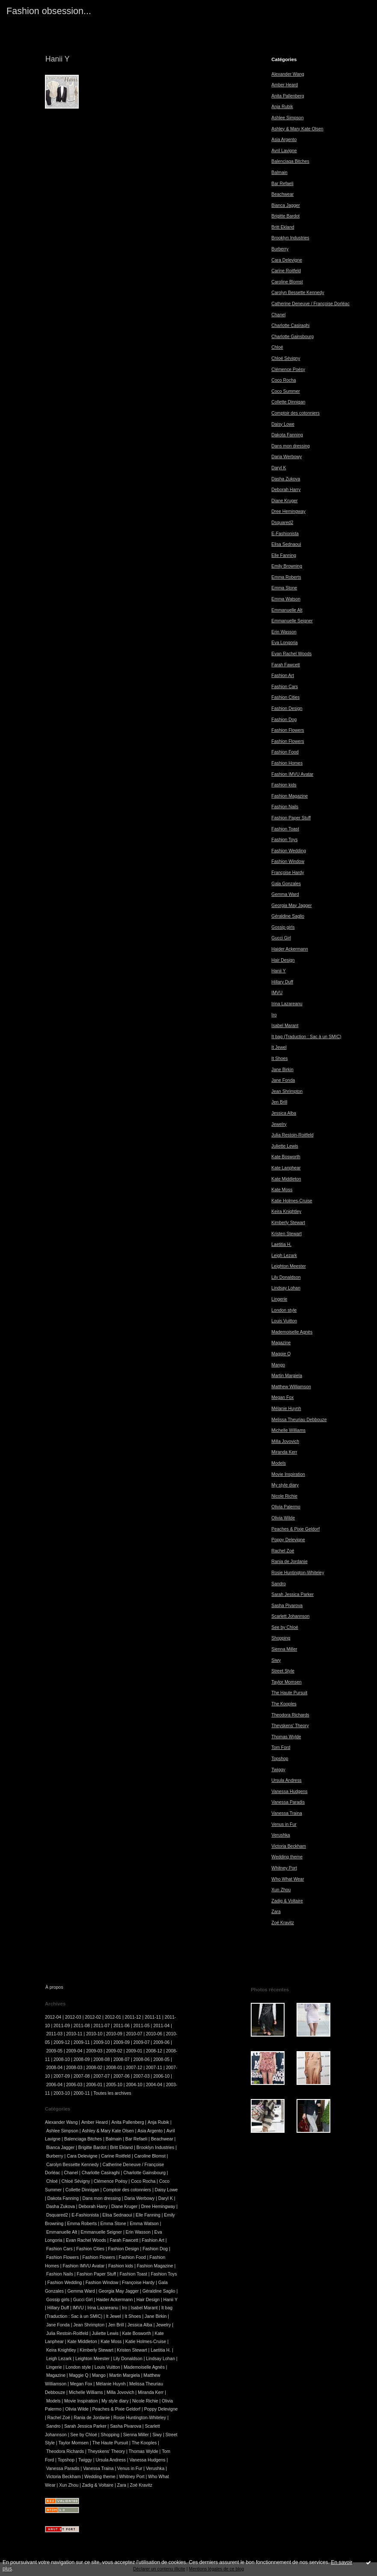 This screenshot has width=377, height=2576. I want to click on Elle Fanning, so click(283, 555).